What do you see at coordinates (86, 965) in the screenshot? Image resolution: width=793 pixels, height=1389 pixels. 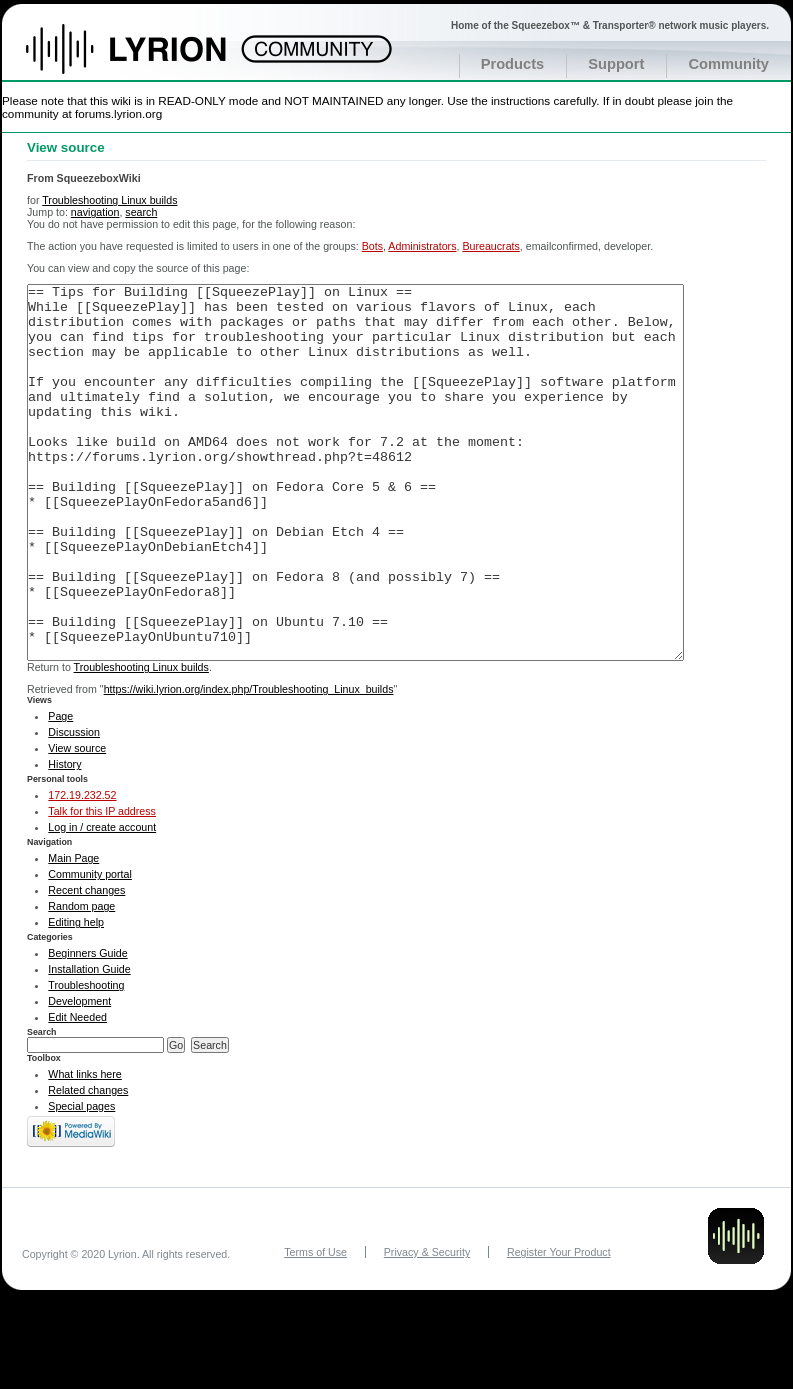 I see `Recent changes` at bounding box center [86, 965].